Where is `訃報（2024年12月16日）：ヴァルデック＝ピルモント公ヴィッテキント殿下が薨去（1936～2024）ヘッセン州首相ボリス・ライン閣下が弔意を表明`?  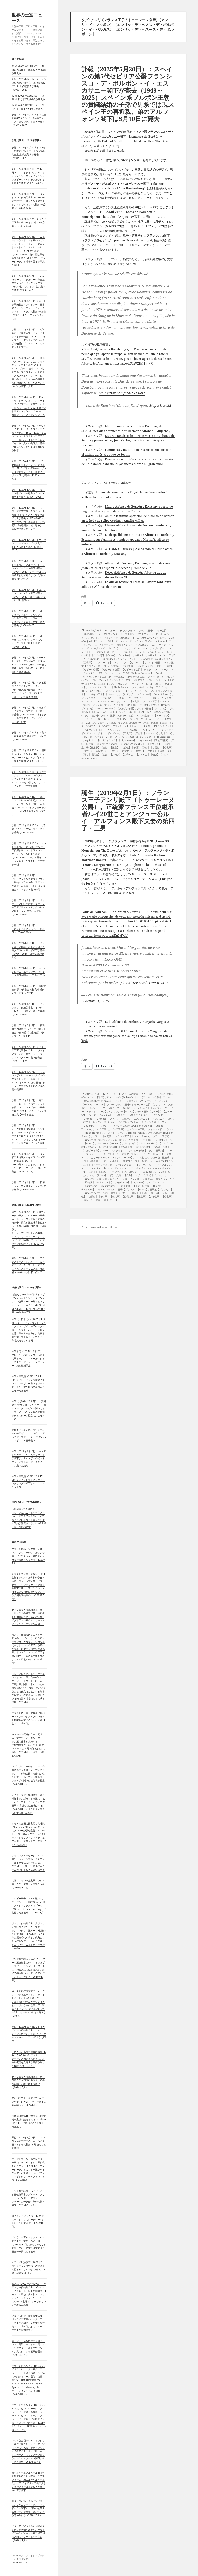 訃報（2024年12月16日）：ヴァルデック＝ピルモント公ヴィッテキント殿下が薨去（1936～2024）ヘッセン州首相ボリス・ライン閣下が弔意を表明 is located at coordinates (29, 779).